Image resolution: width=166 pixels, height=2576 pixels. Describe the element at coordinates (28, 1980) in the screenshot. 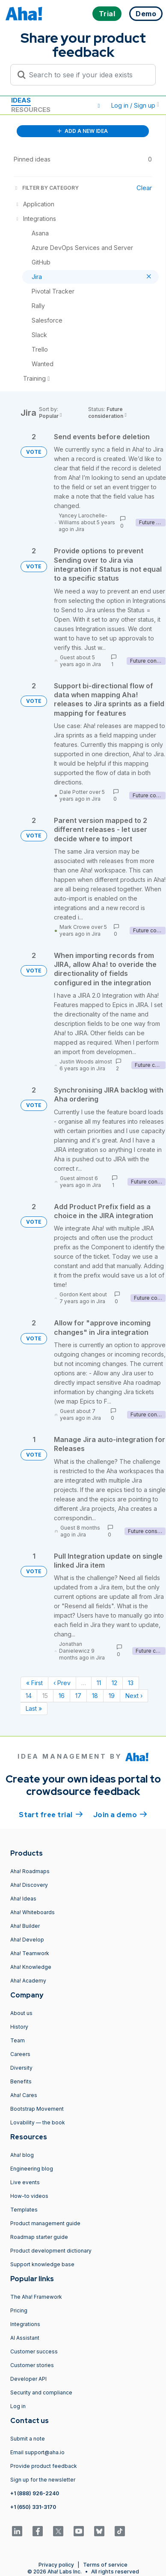

I see `Aha! Academy` at that location.